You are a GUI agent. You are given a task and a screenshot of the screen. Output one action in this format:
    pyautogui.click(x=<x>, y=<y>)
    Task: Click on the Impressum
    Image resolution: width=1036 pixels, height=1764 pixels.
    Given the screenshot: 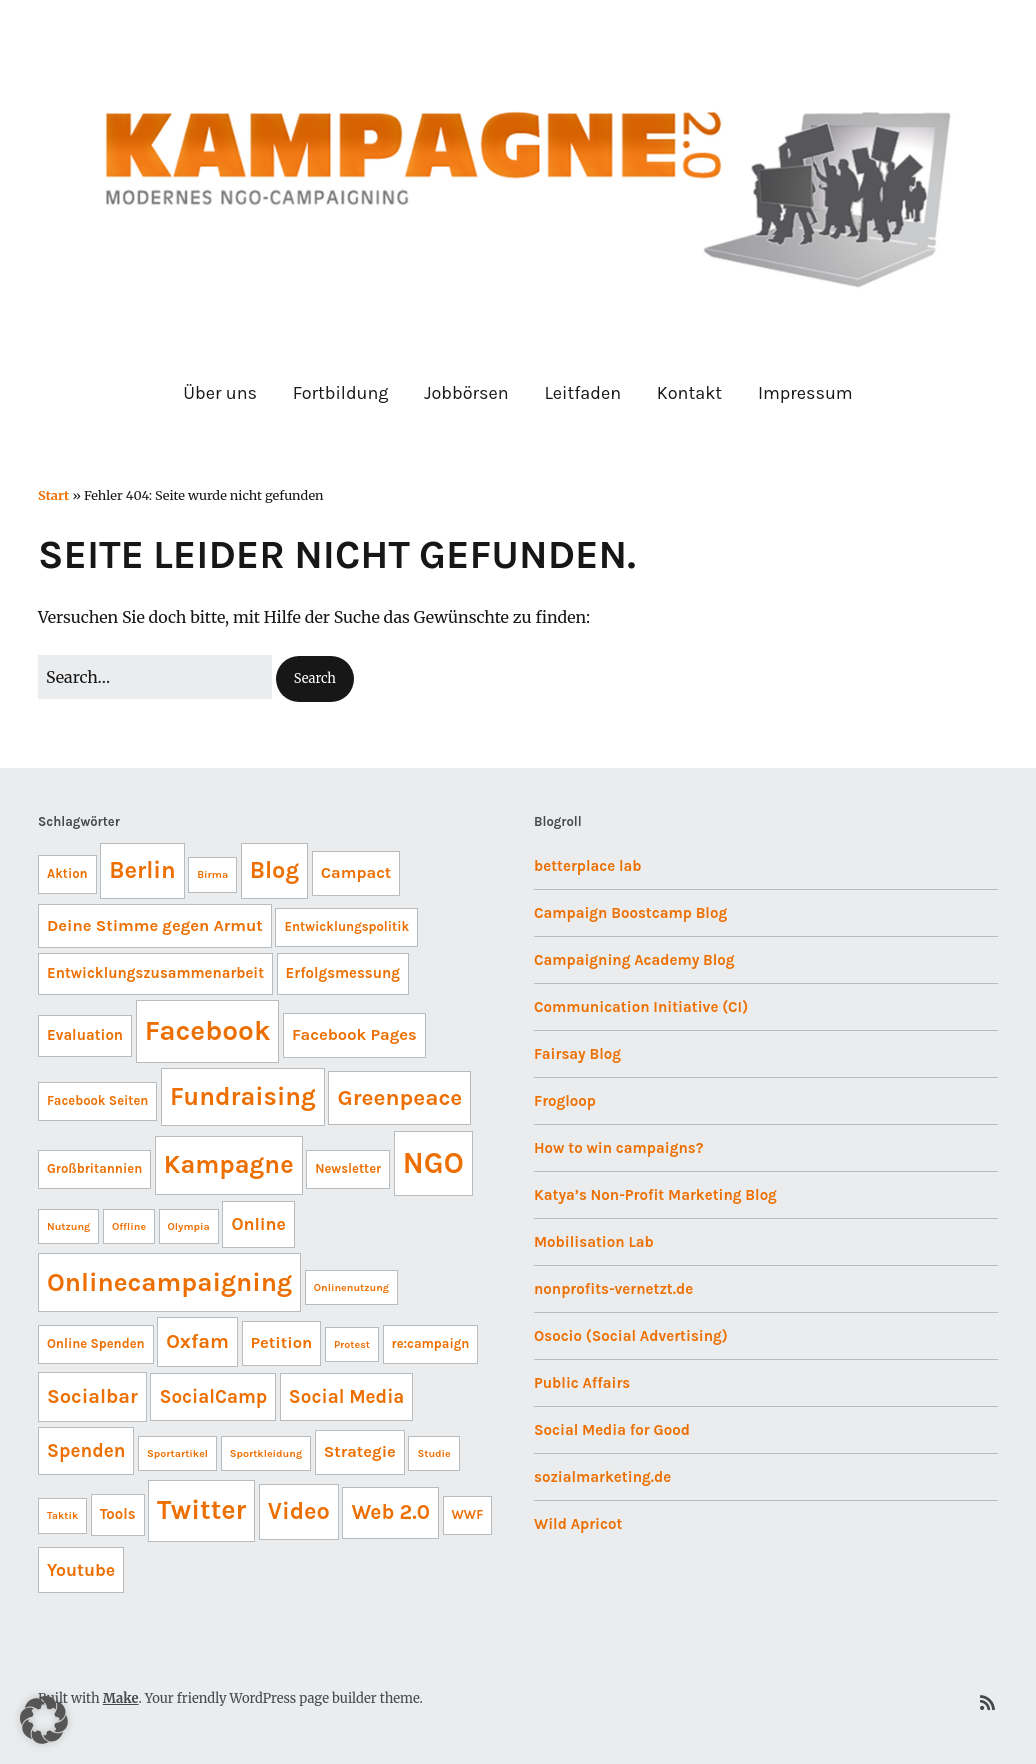 What is the action you would take?
    pyautogui.click(x=805, y=393)
    